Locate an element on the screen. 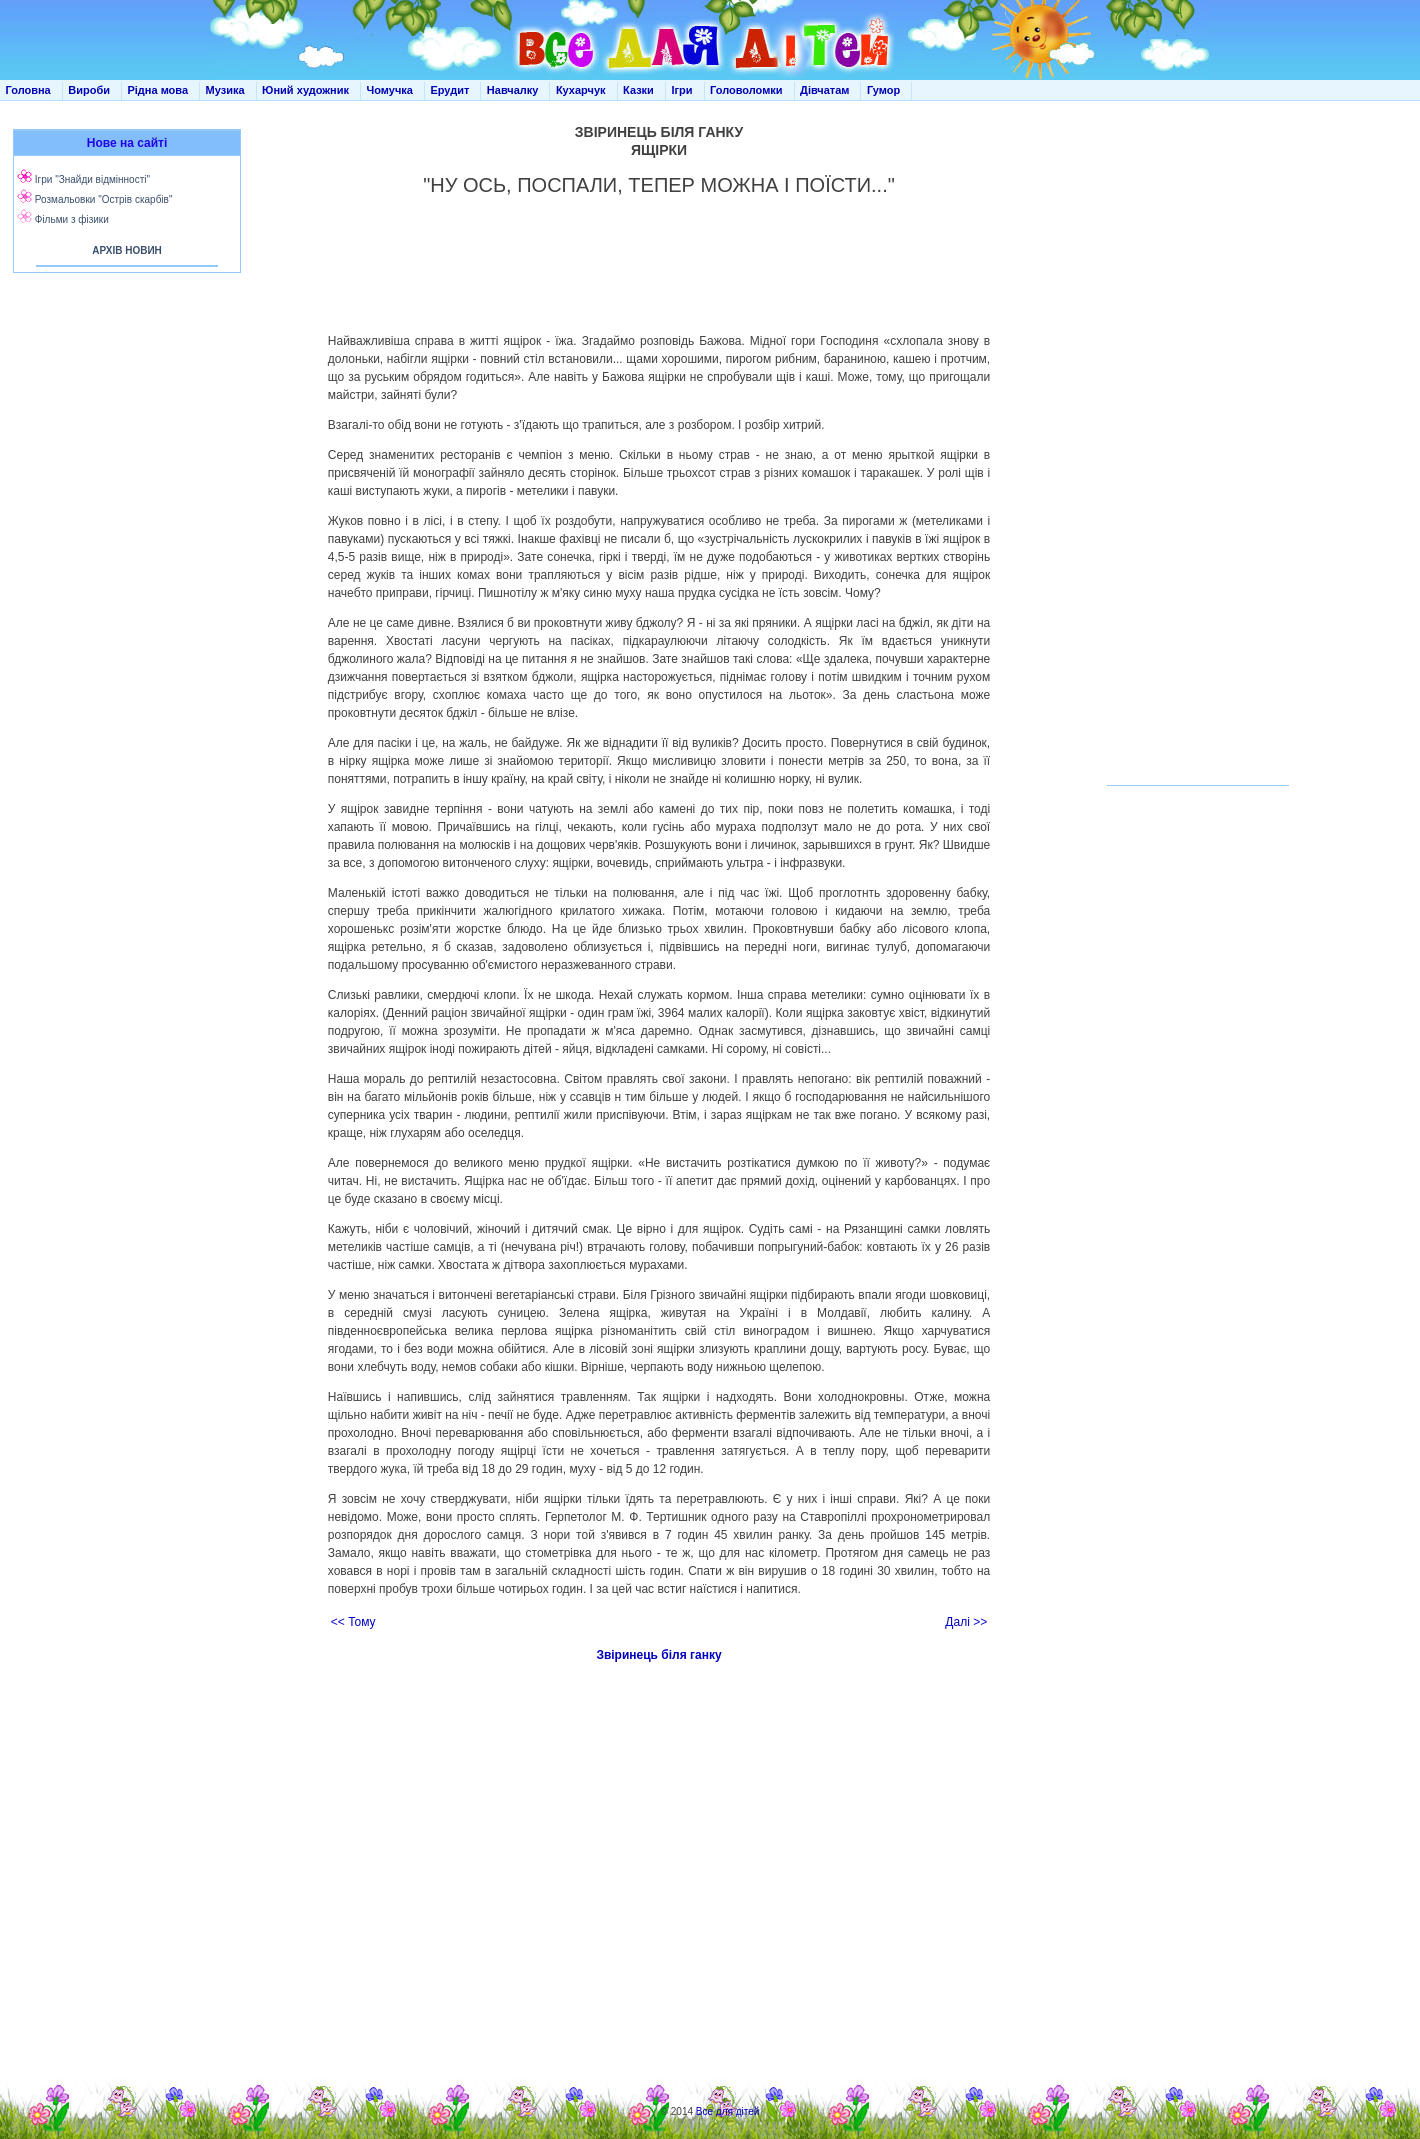 This screenshot has width=1420, height=2139. << Тому is located at coordinates (353, 1622).